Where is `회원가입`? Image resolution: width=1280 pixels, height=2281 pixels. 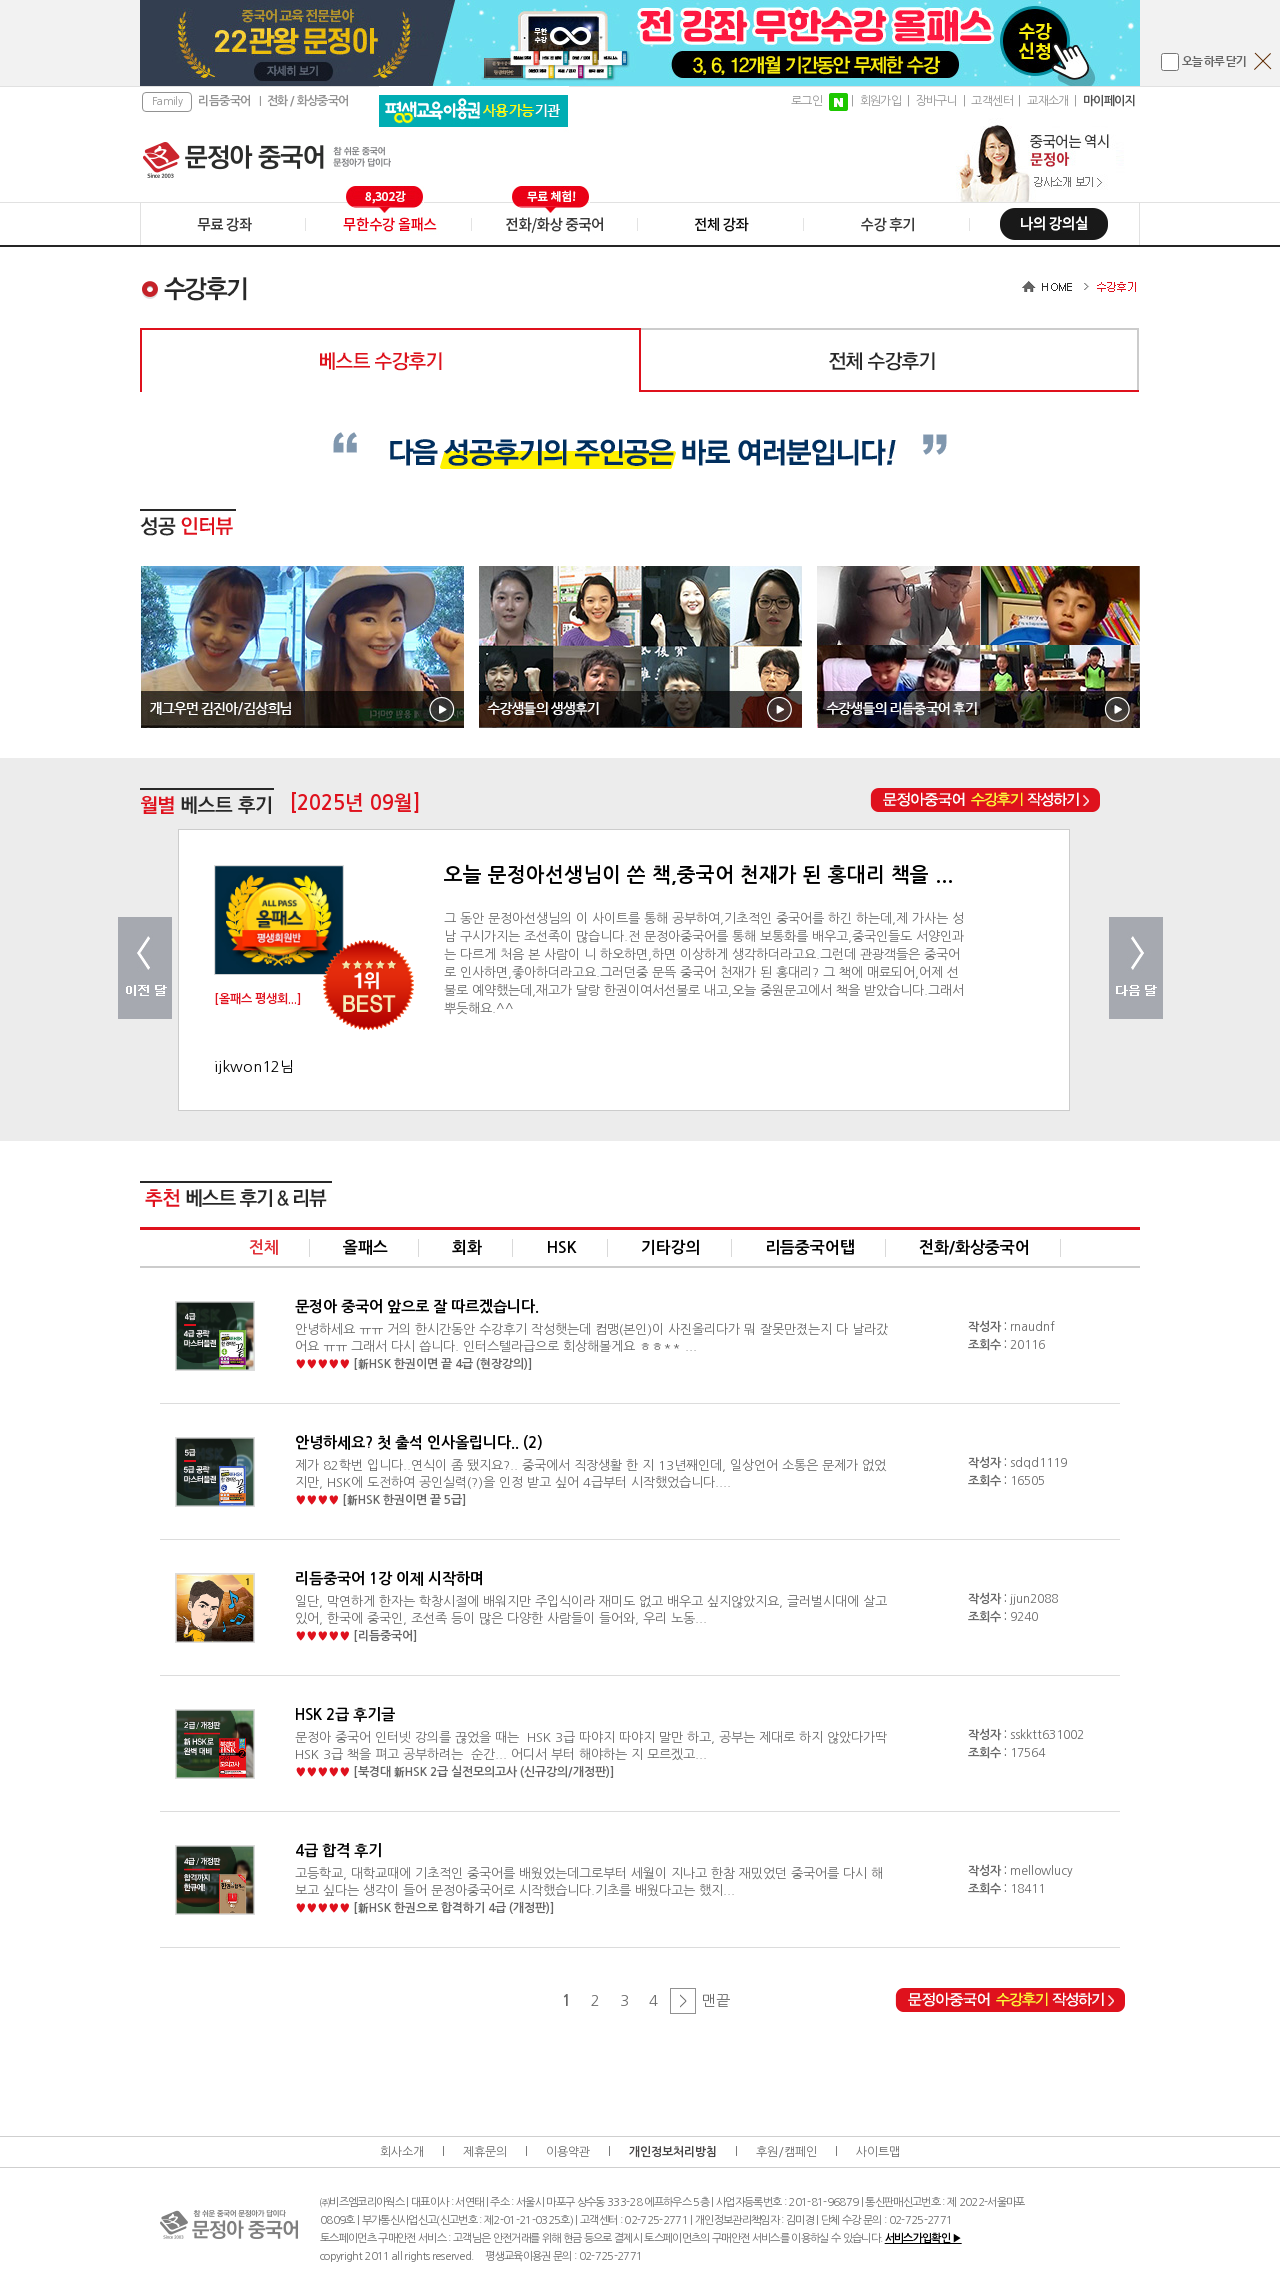 회원가입 is located at coordinates (881, 101).